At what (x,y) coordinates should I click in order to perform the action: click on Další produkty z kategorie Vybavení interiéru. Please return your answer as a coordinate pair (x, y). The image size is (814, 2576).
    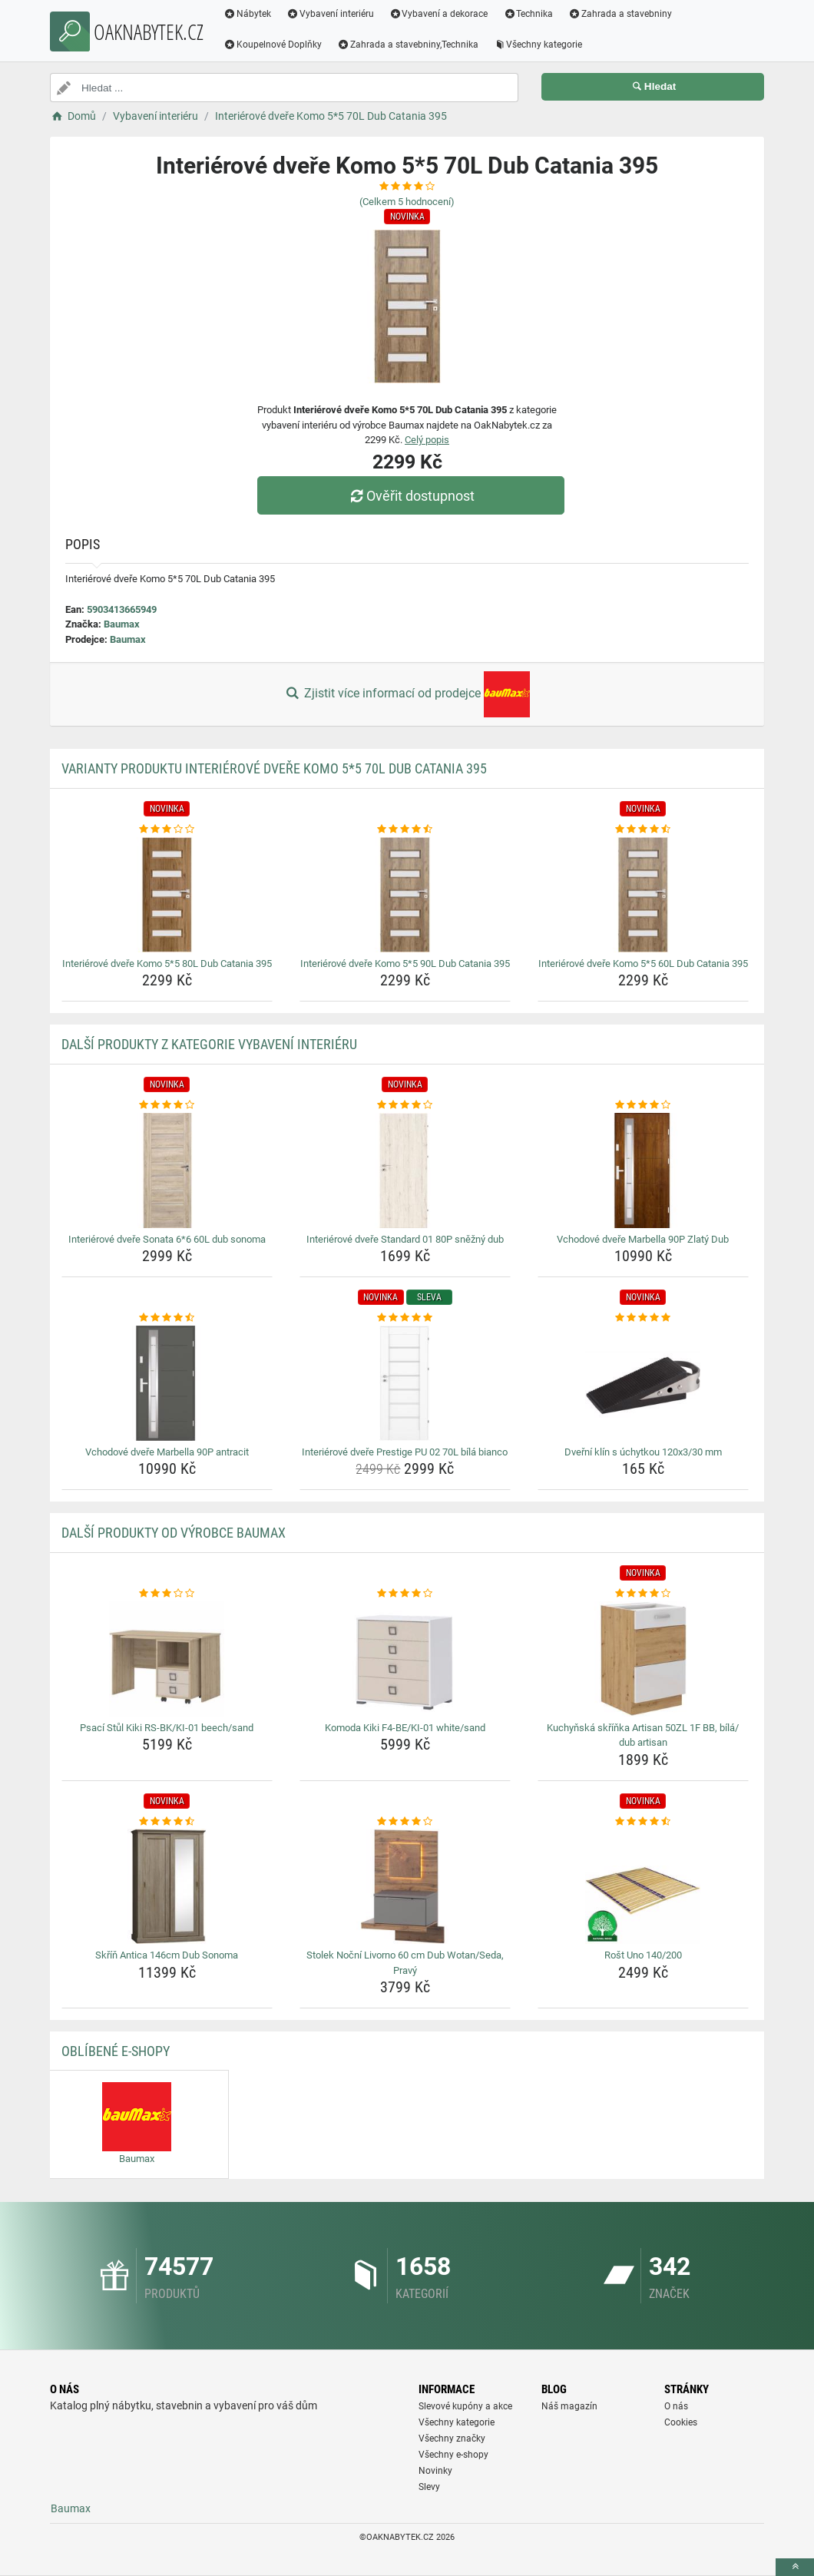
    Looking at the image, I should click on (209, 1044).